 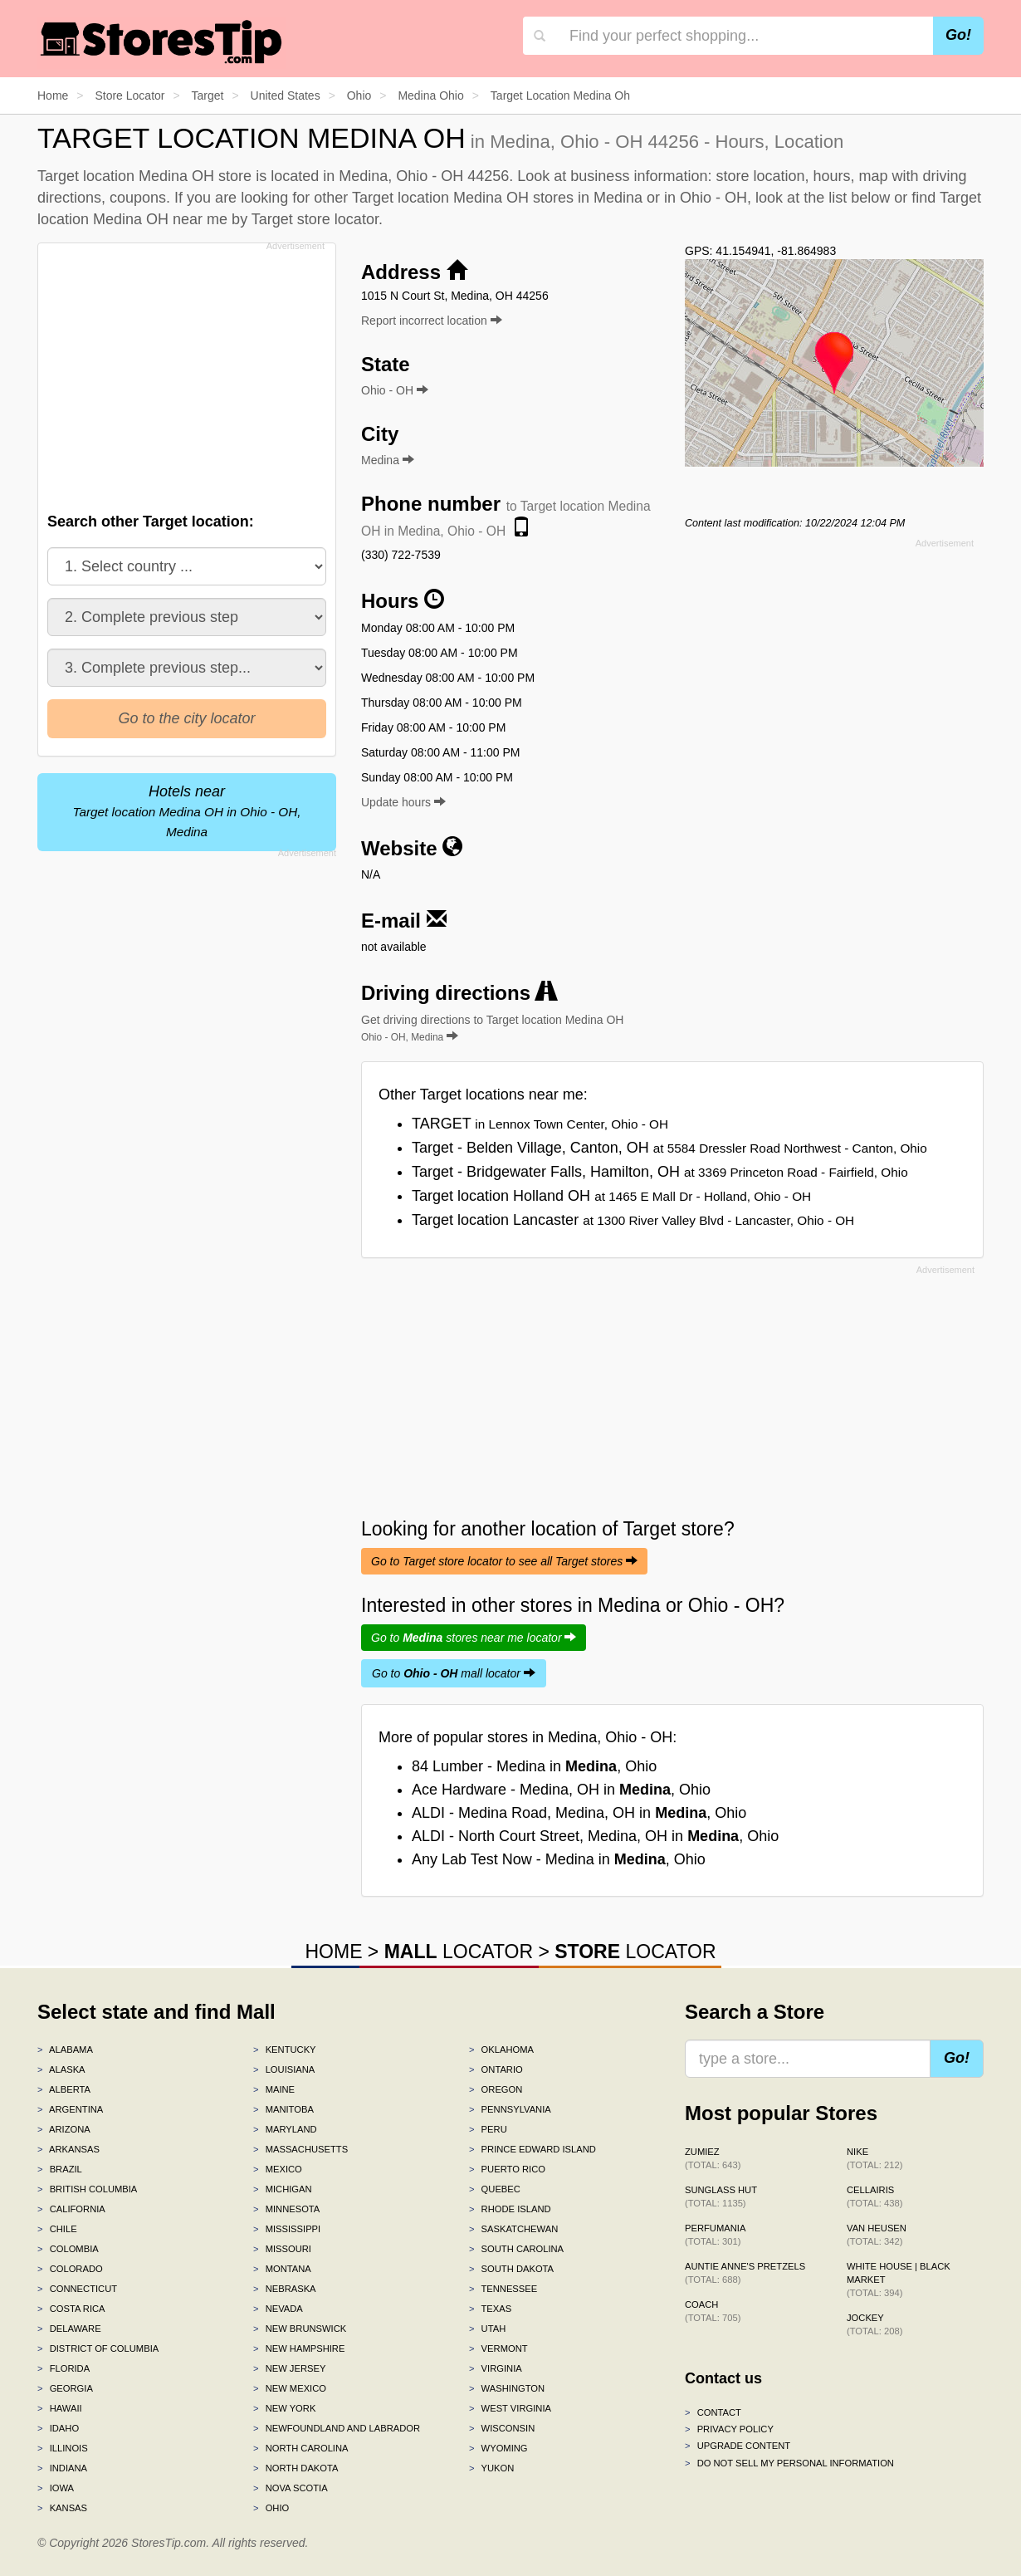 What do you see at coordinates (71, 2209) in the screenshot?
I see `California` at bounding box center [71, 2209].